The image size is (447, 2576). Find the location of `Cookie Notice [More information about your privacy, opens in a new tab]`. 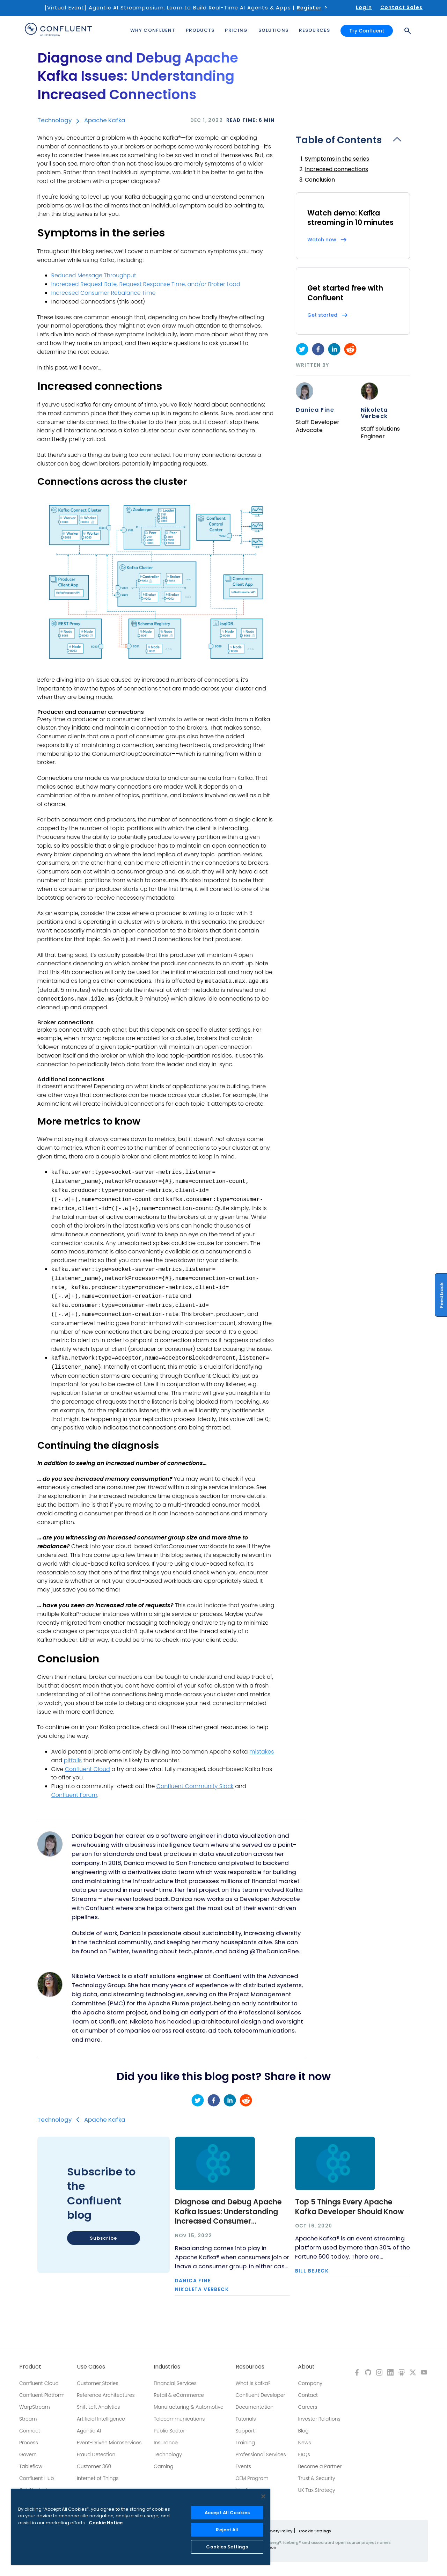

Cookie Notice [More information about your privacy, opens in a new tab] is located at coordinates (106, 2522).